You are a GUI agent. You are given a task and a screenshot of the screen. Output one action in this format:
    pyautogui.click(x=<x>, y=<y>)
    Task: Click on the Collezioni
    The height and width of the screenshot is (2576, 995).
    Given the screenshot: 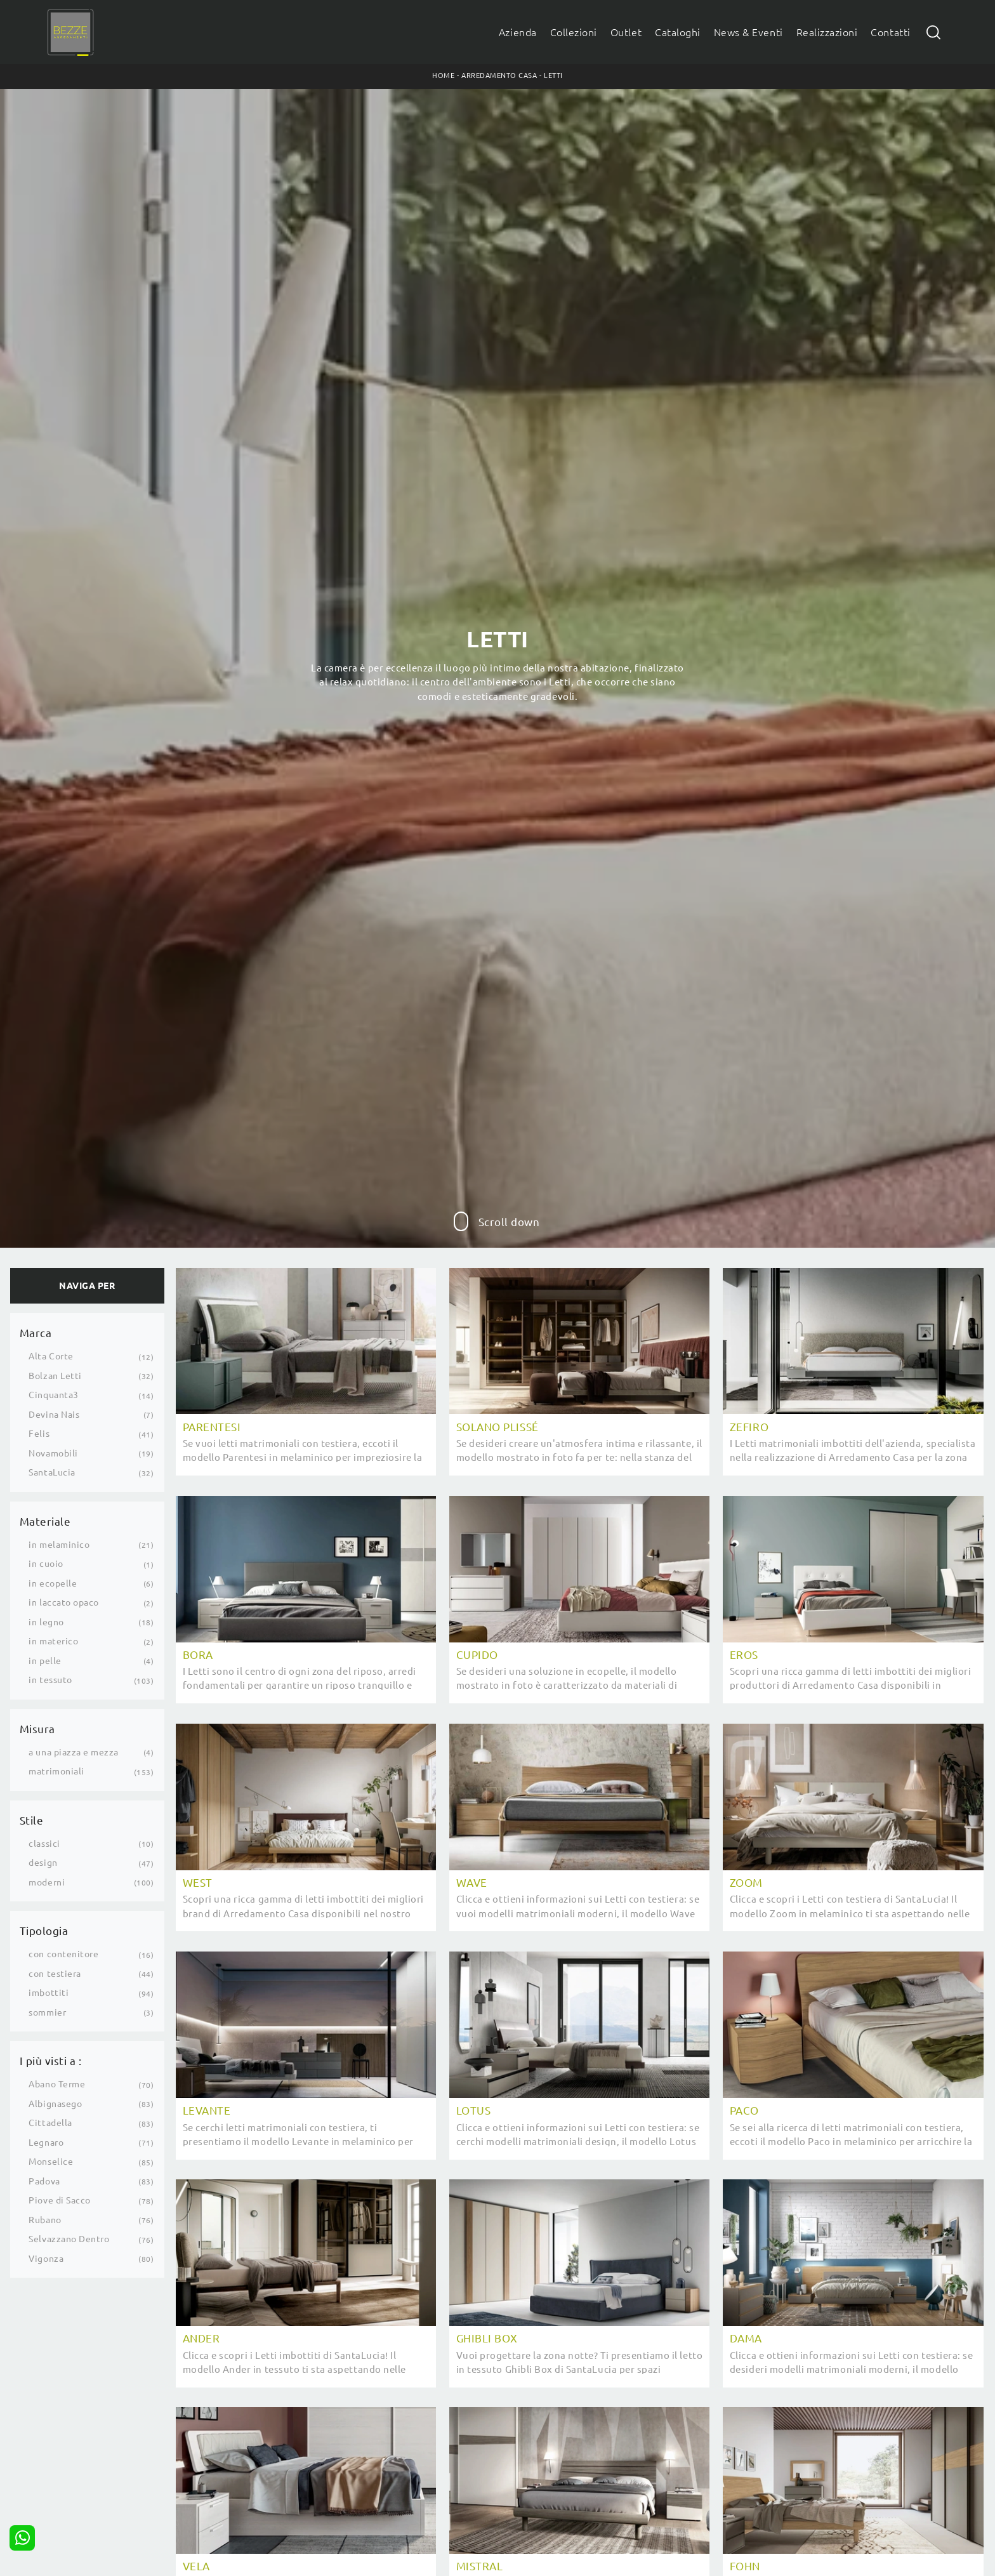 What is the action you would take?
    pyautogui.click(x=573, y=32)
    